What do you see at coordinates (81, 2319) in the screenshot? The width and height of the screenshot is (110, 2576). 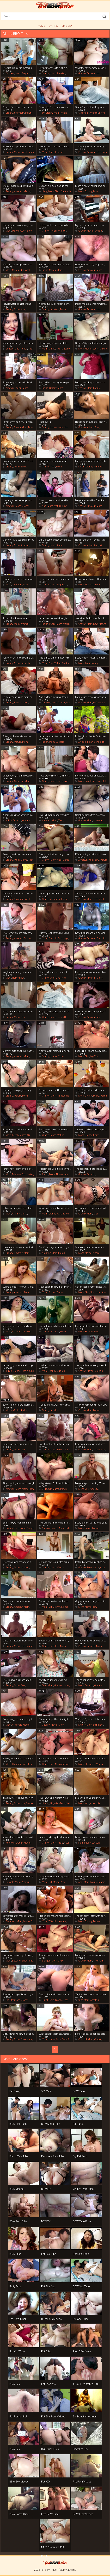 I see `Plumper Tube` at bounding box center [81, 2319].